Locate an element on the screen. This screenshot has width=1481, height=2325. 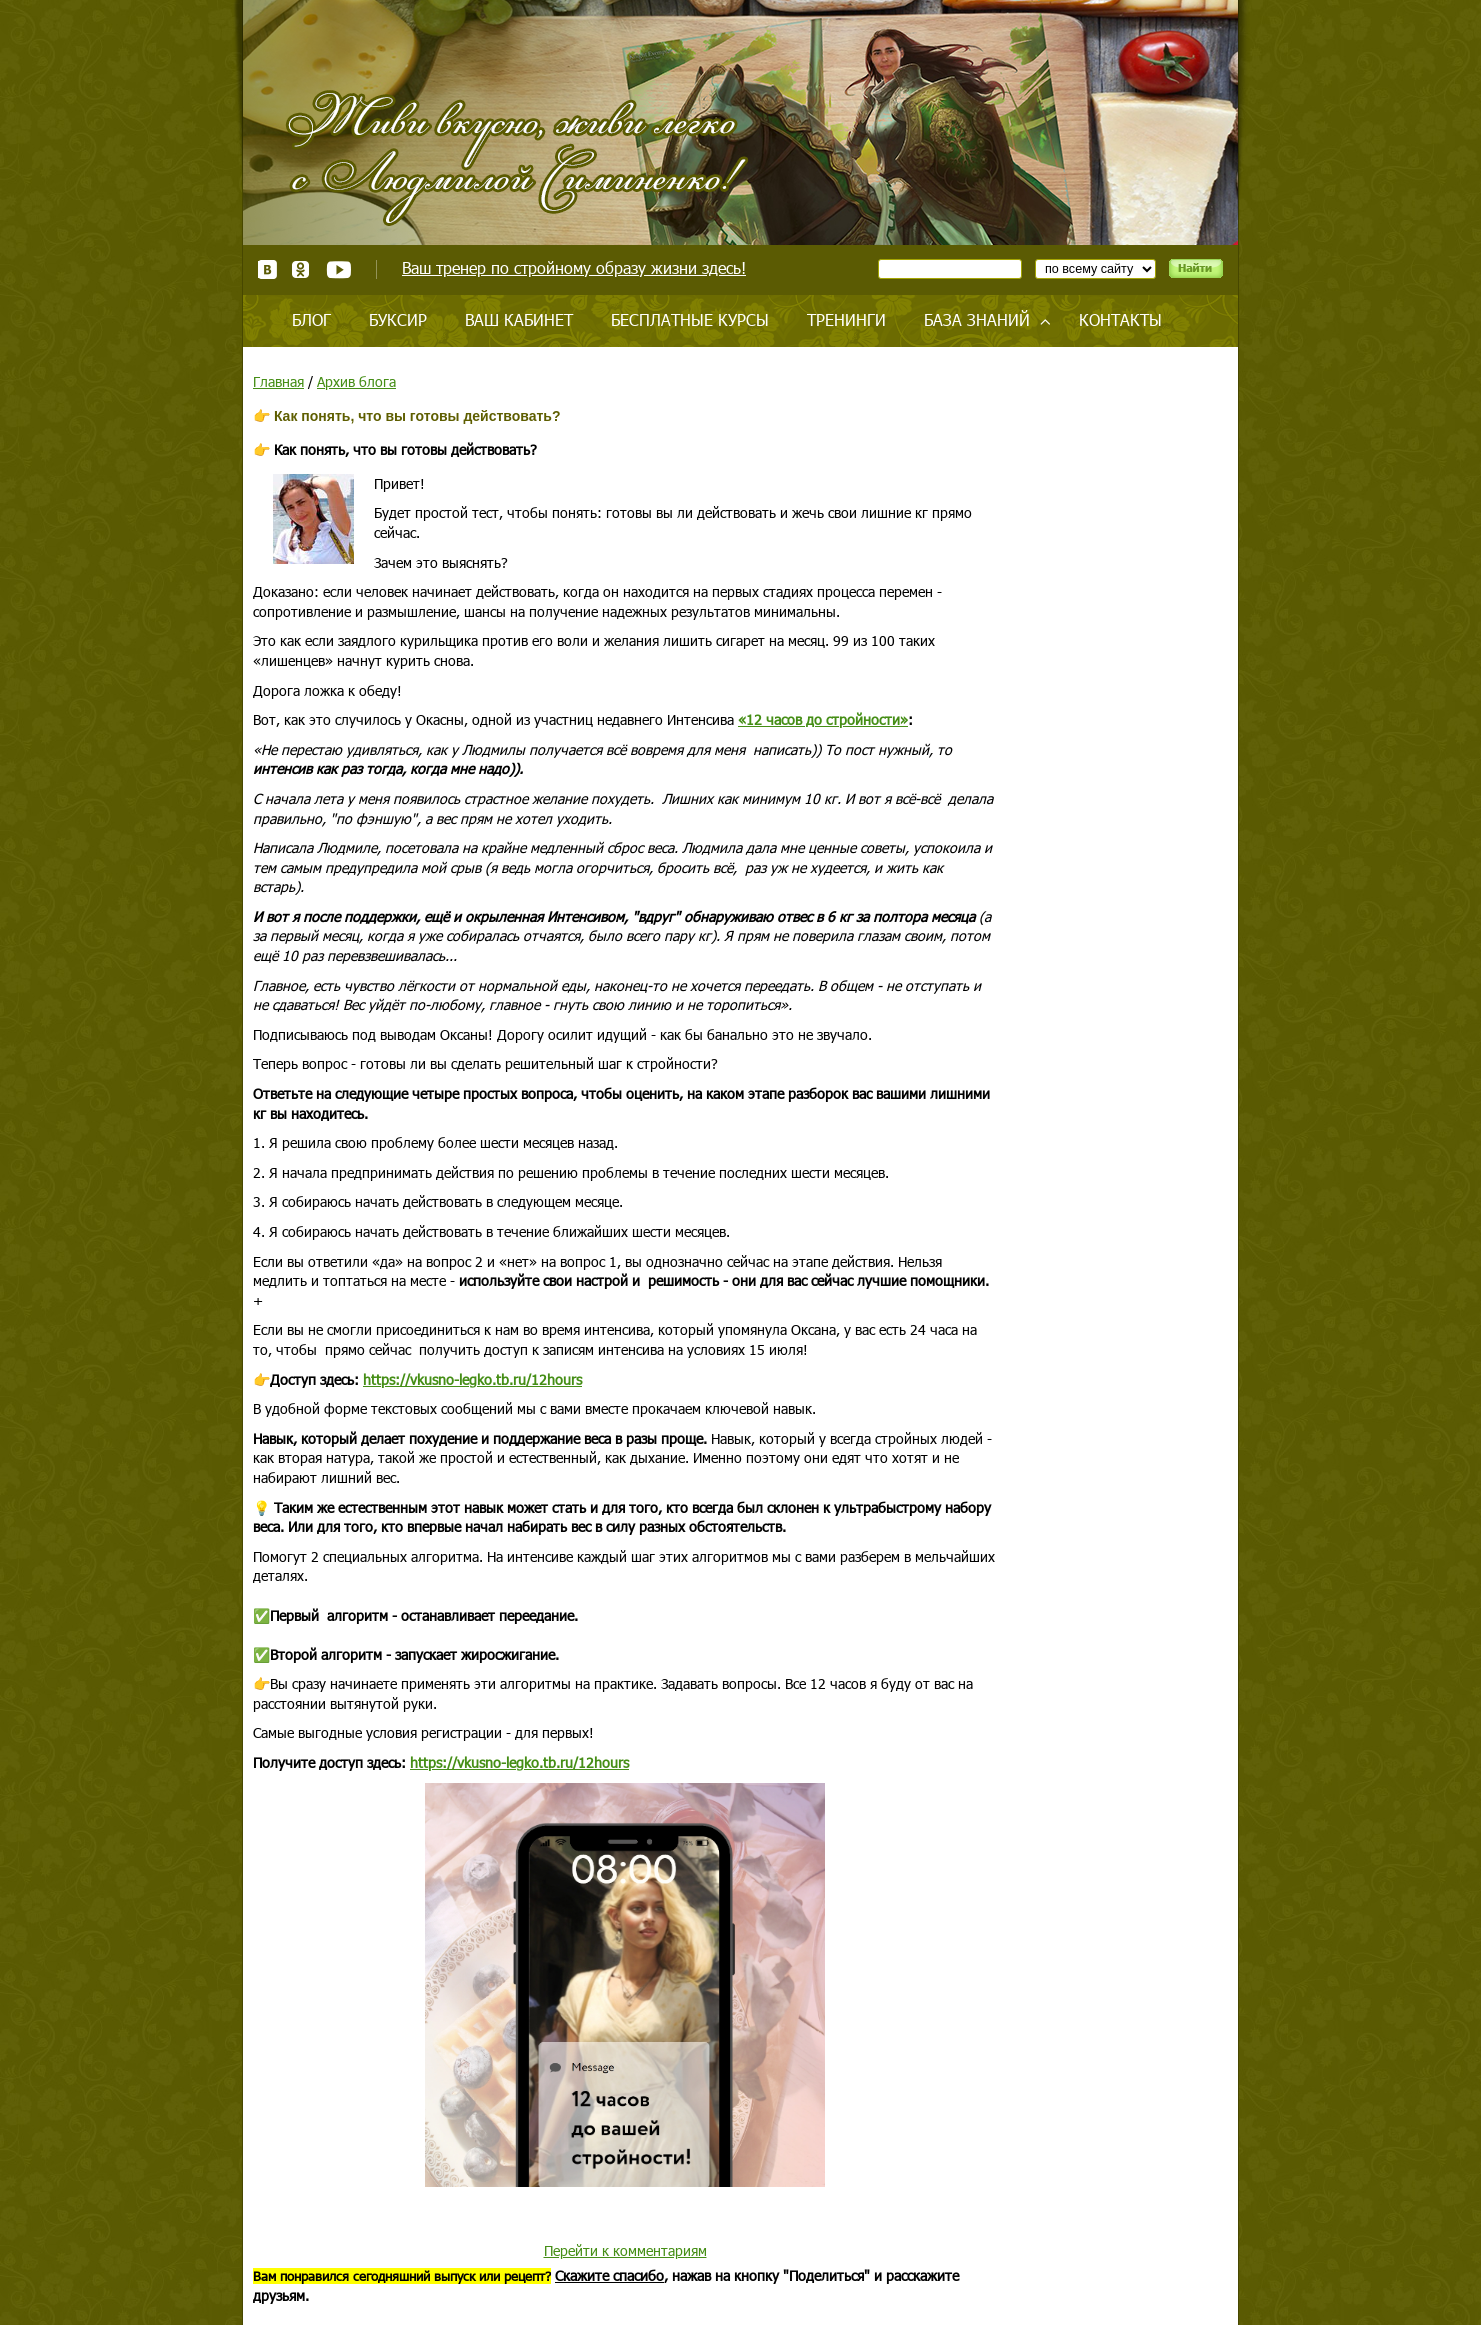
ВКонтакте is located at coordinates (267, 269).